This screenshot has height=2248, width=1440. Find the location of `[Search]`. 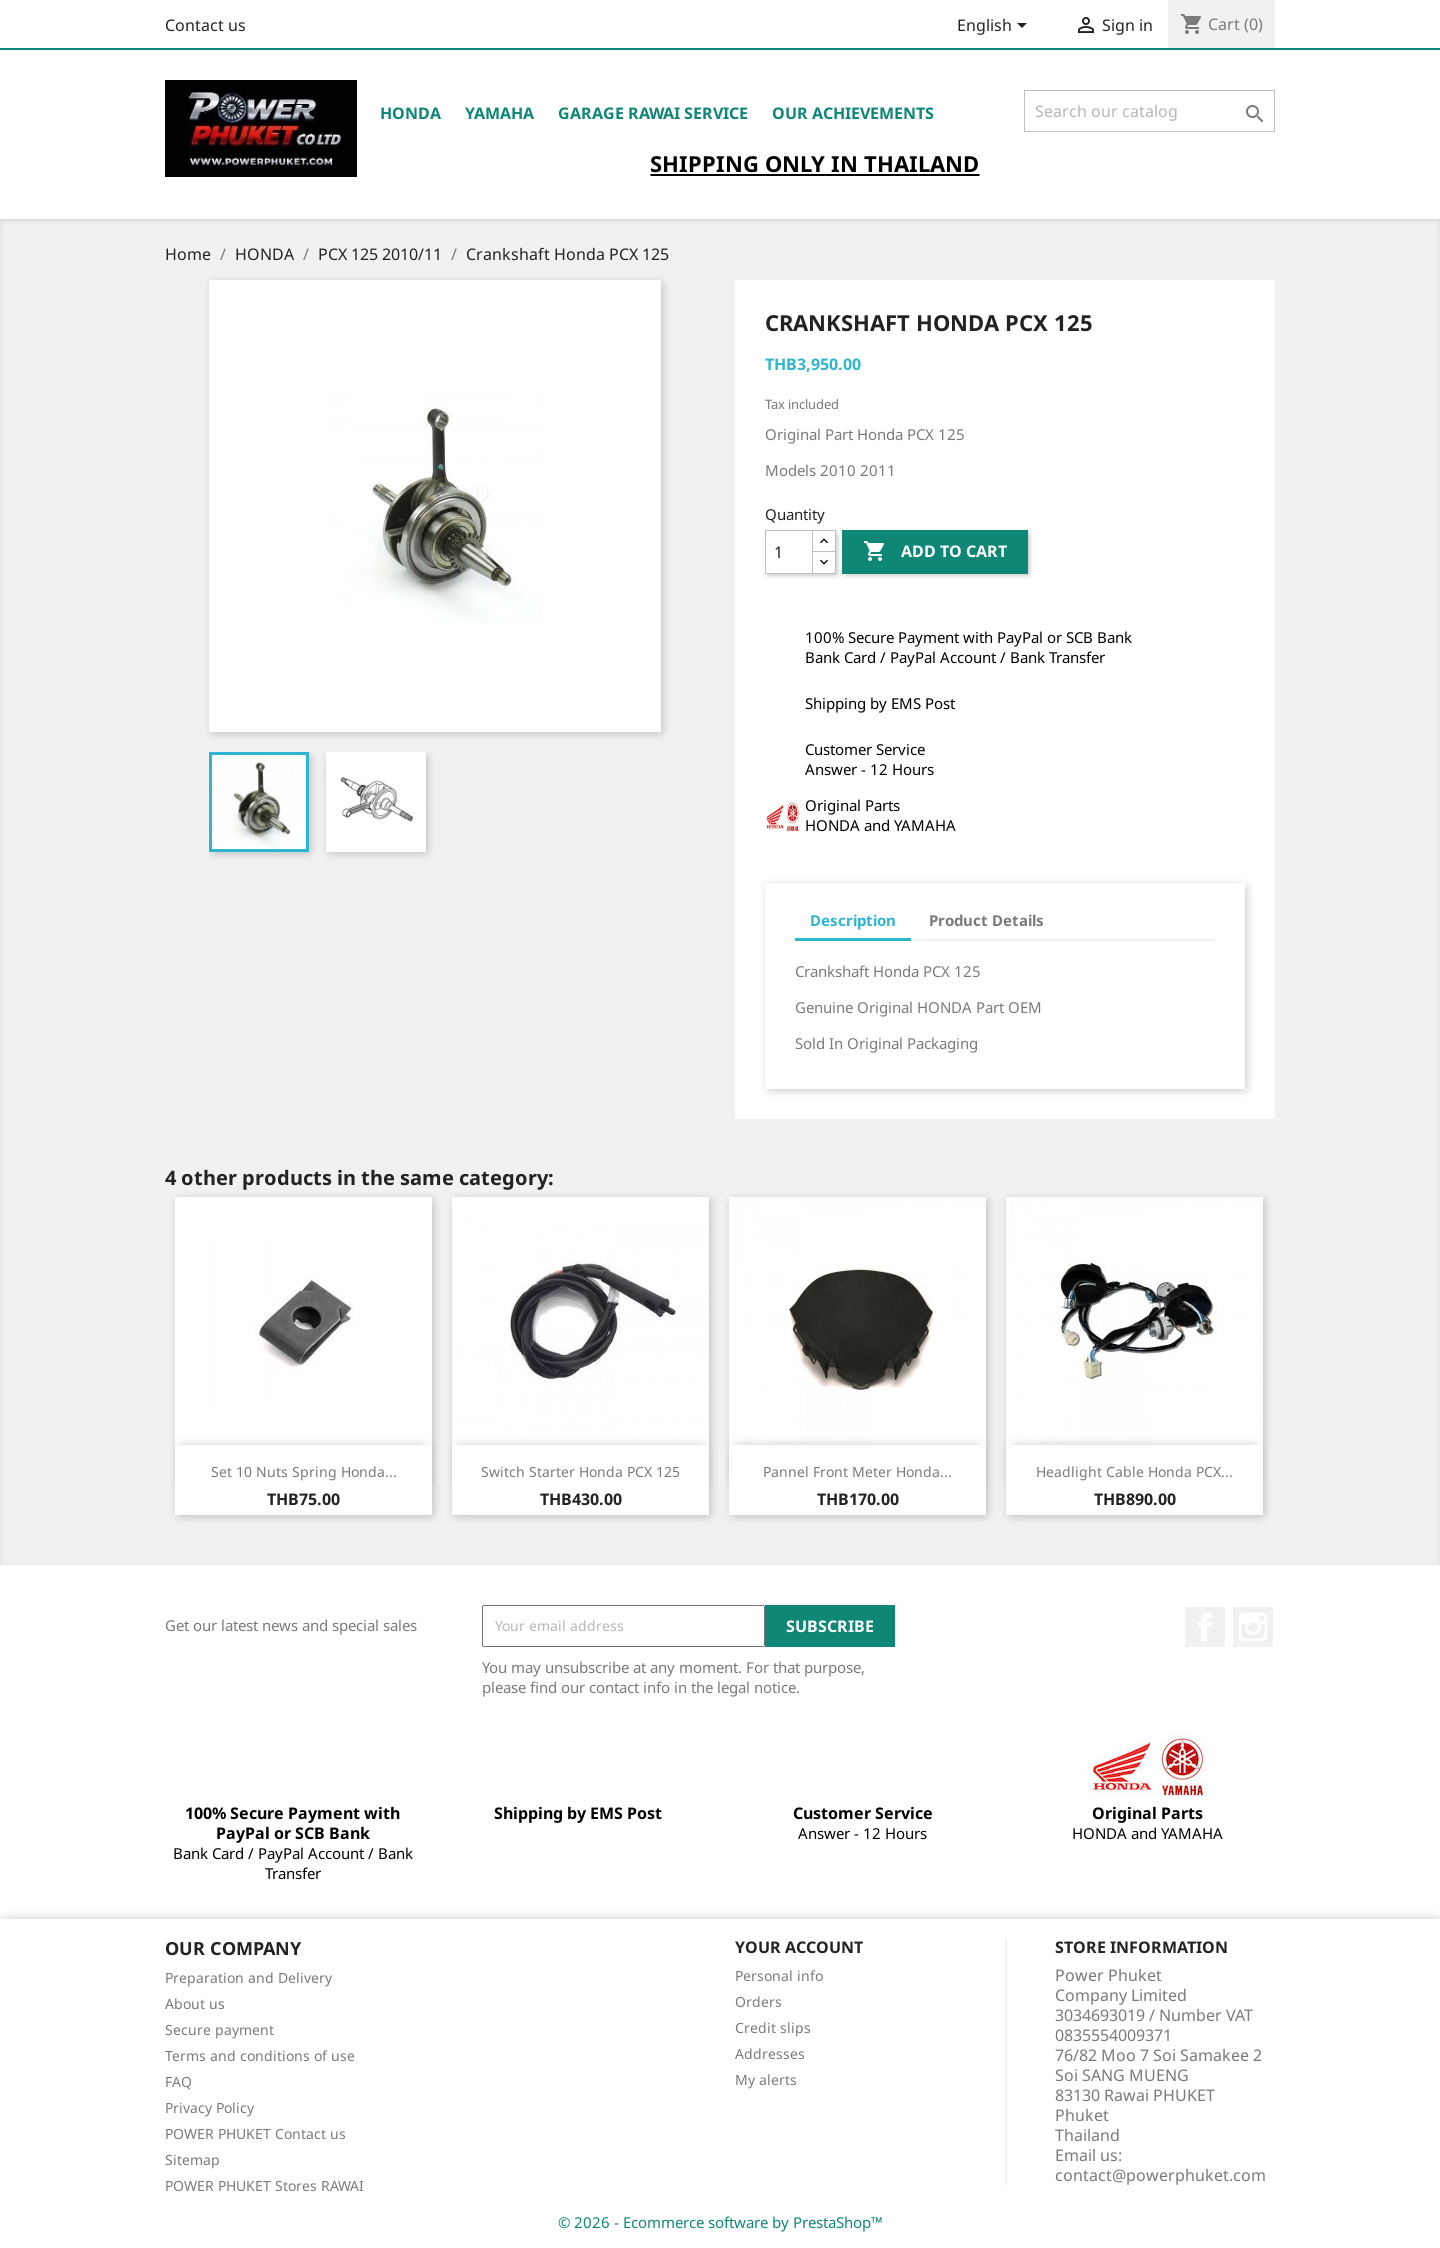

[Search] is located at coordinates (1149, 111).